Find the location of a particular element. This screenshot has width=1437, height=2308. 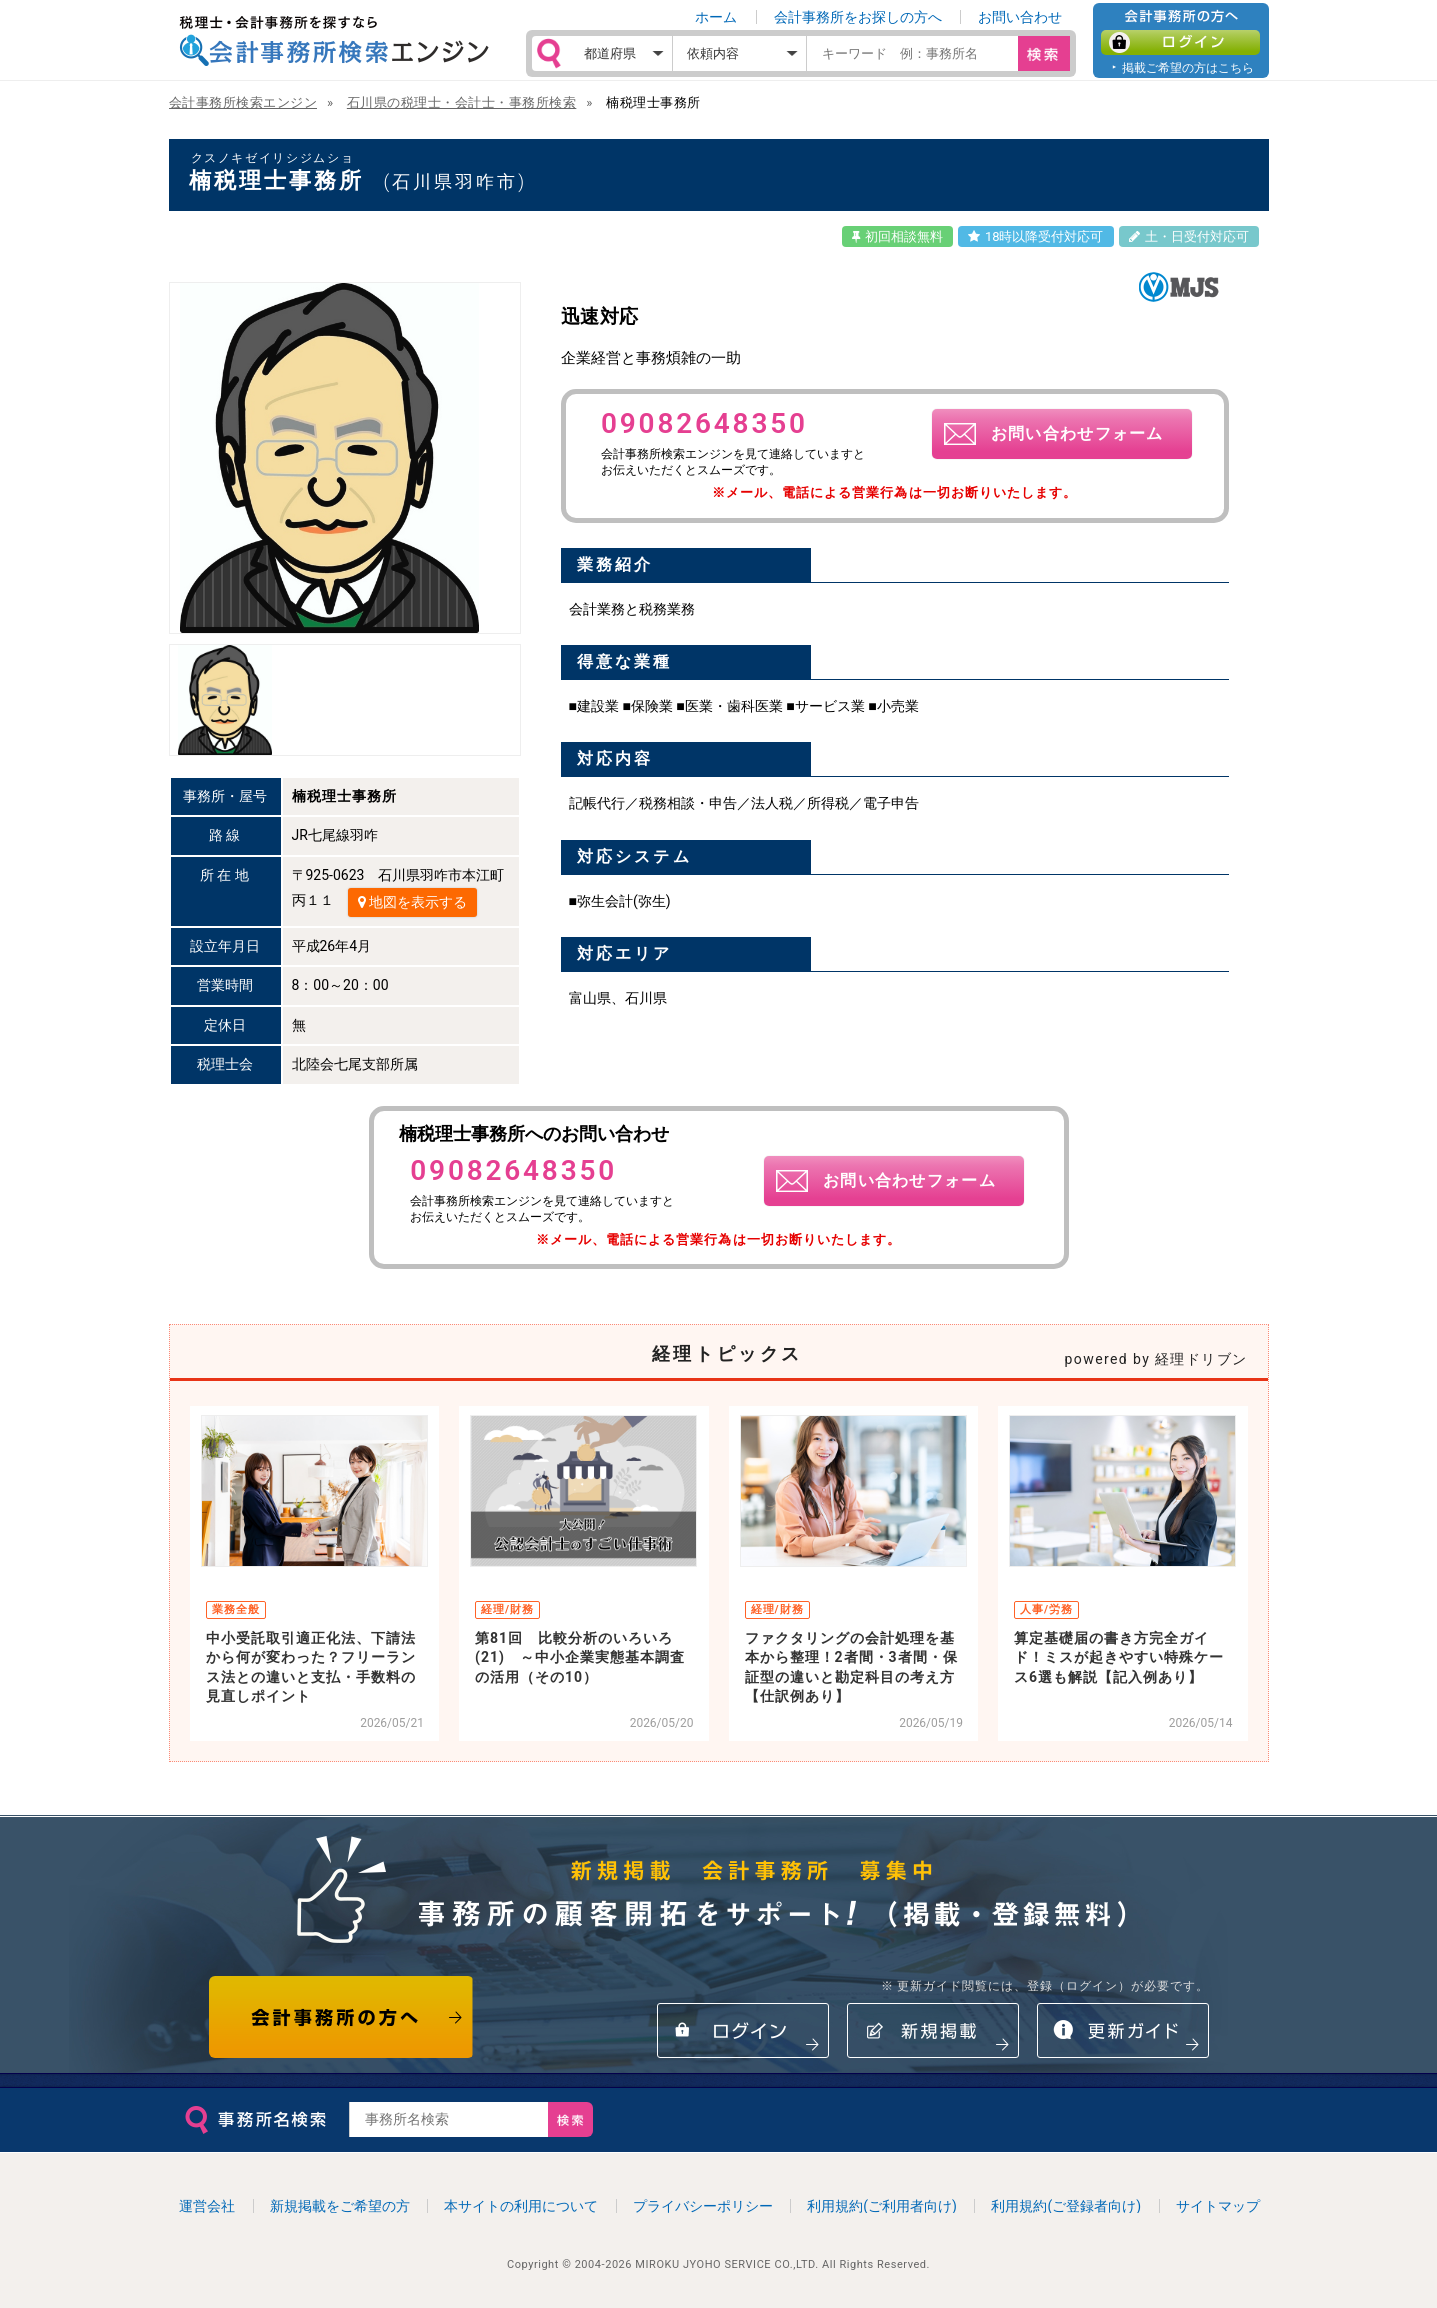

運営会社 is located at coordinates (207, 2206).